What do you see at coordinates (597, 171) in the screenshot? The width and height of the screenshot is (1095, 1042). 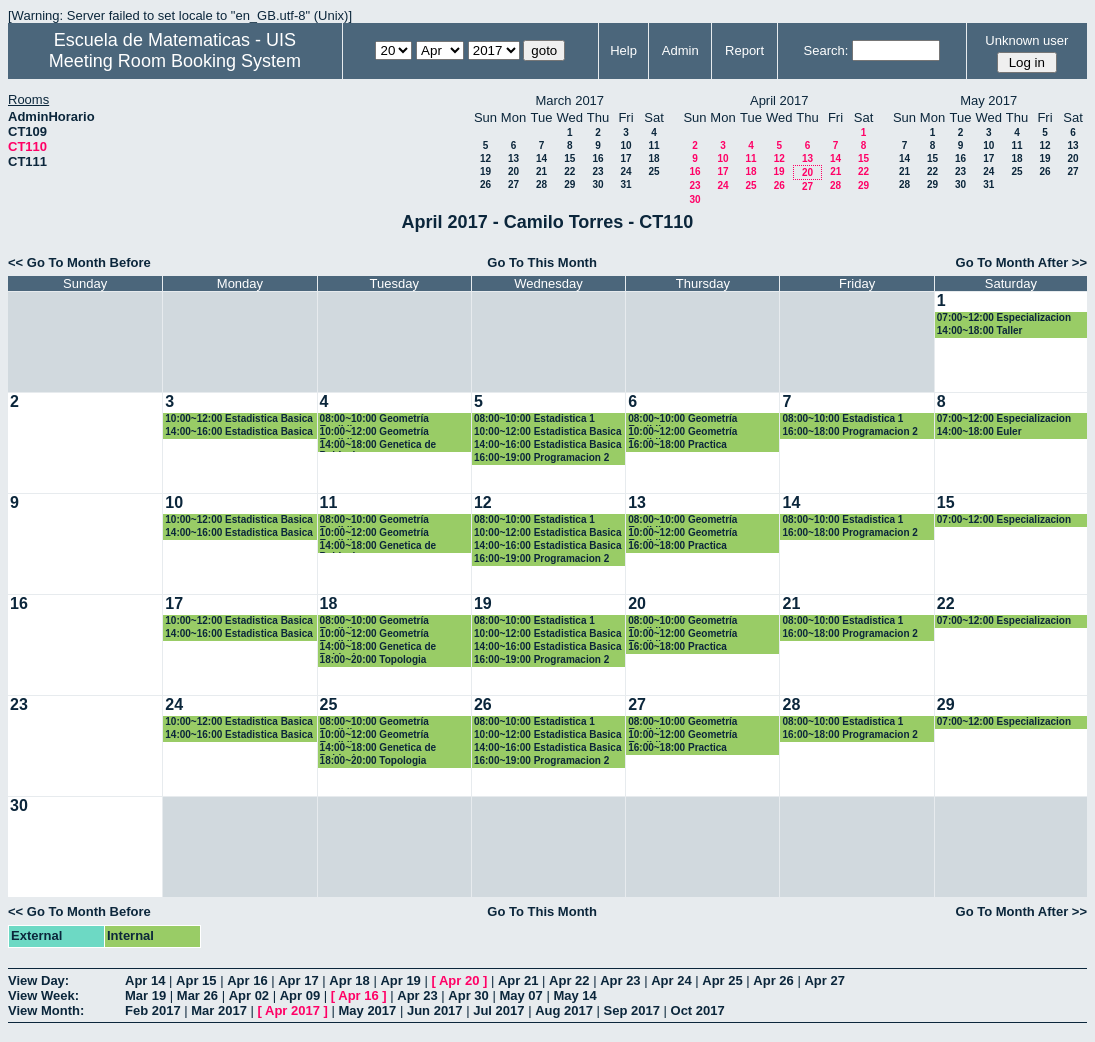 I see `23` at bounding box center [597, 171].